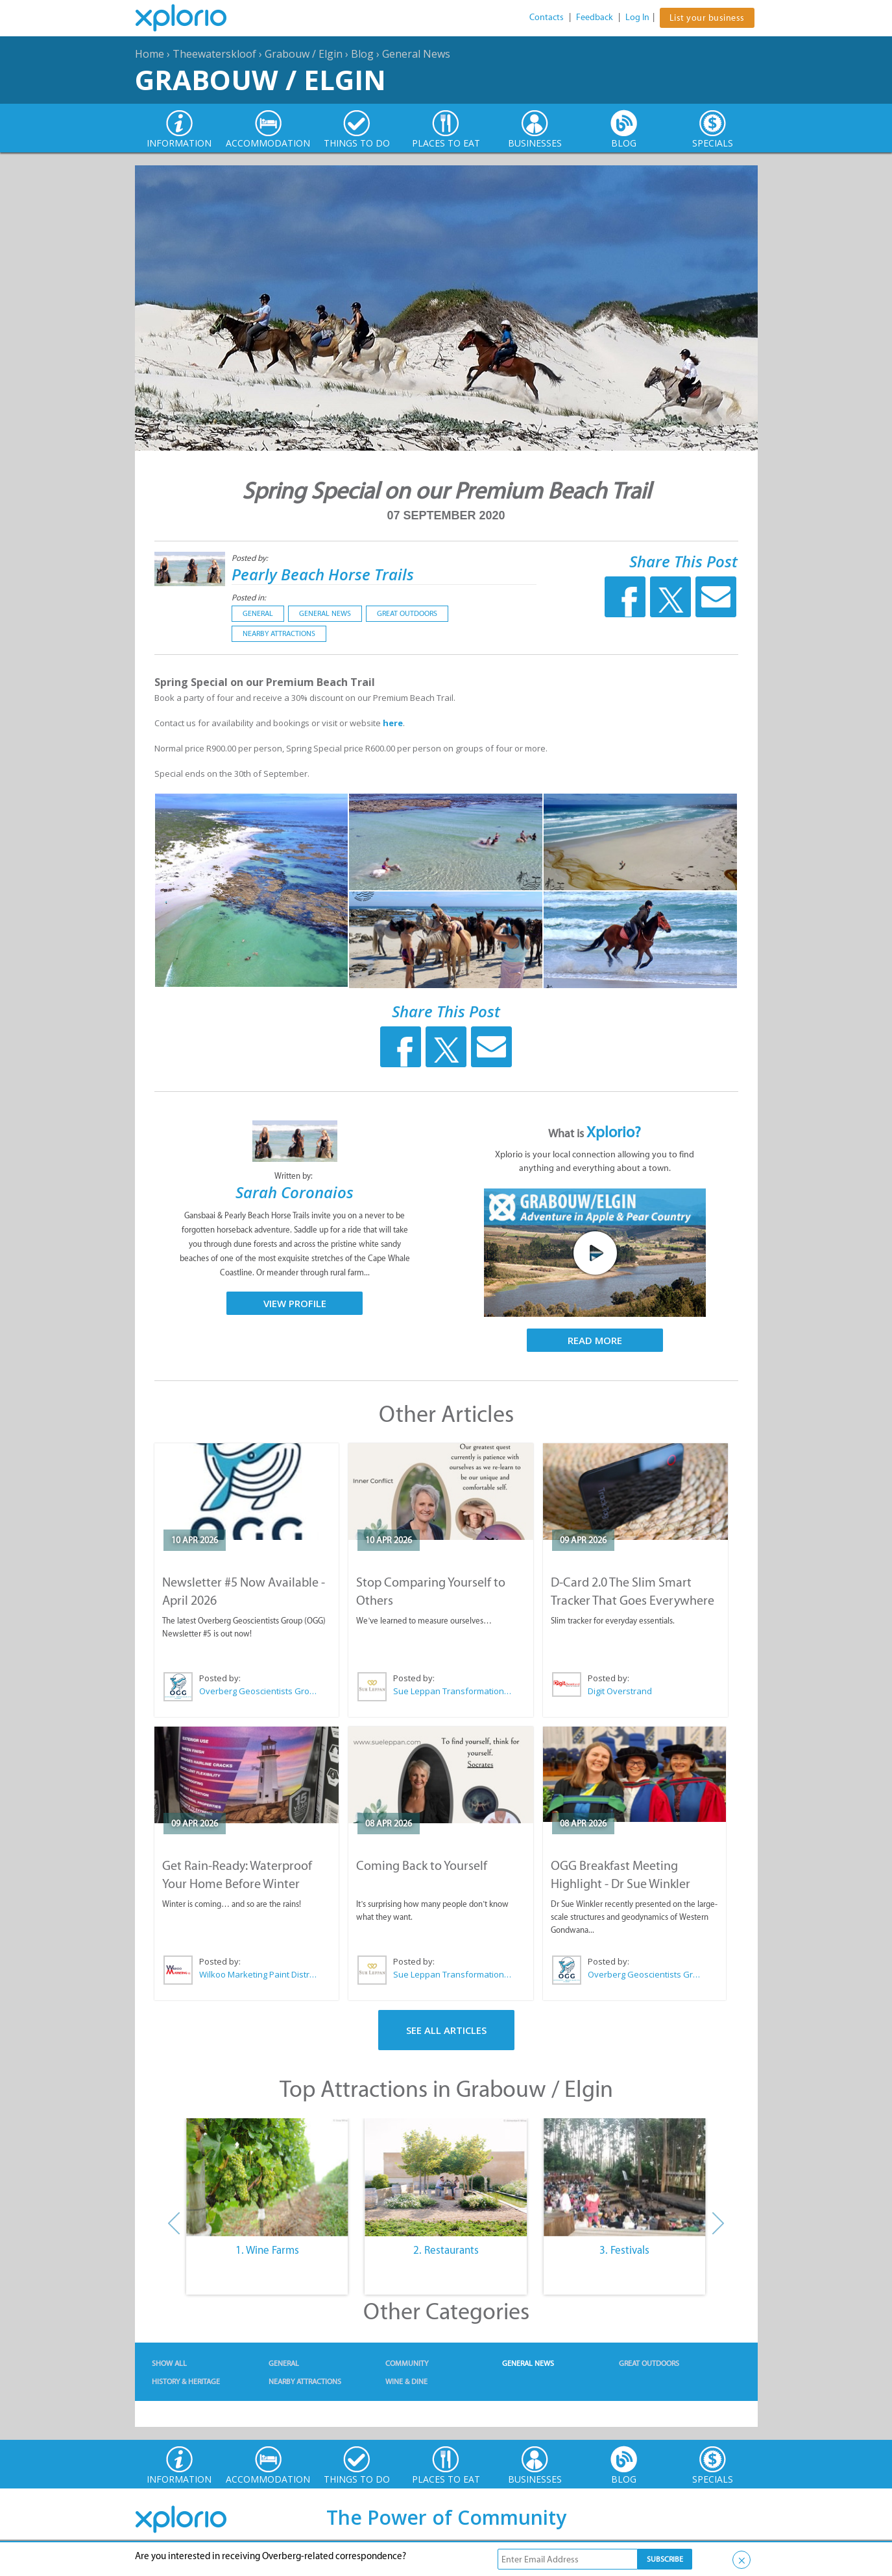 This screenshot has width=892, height=2576. Describe the element at coordinates (707, 17) in the screenshot. I see `List your business` at that location.